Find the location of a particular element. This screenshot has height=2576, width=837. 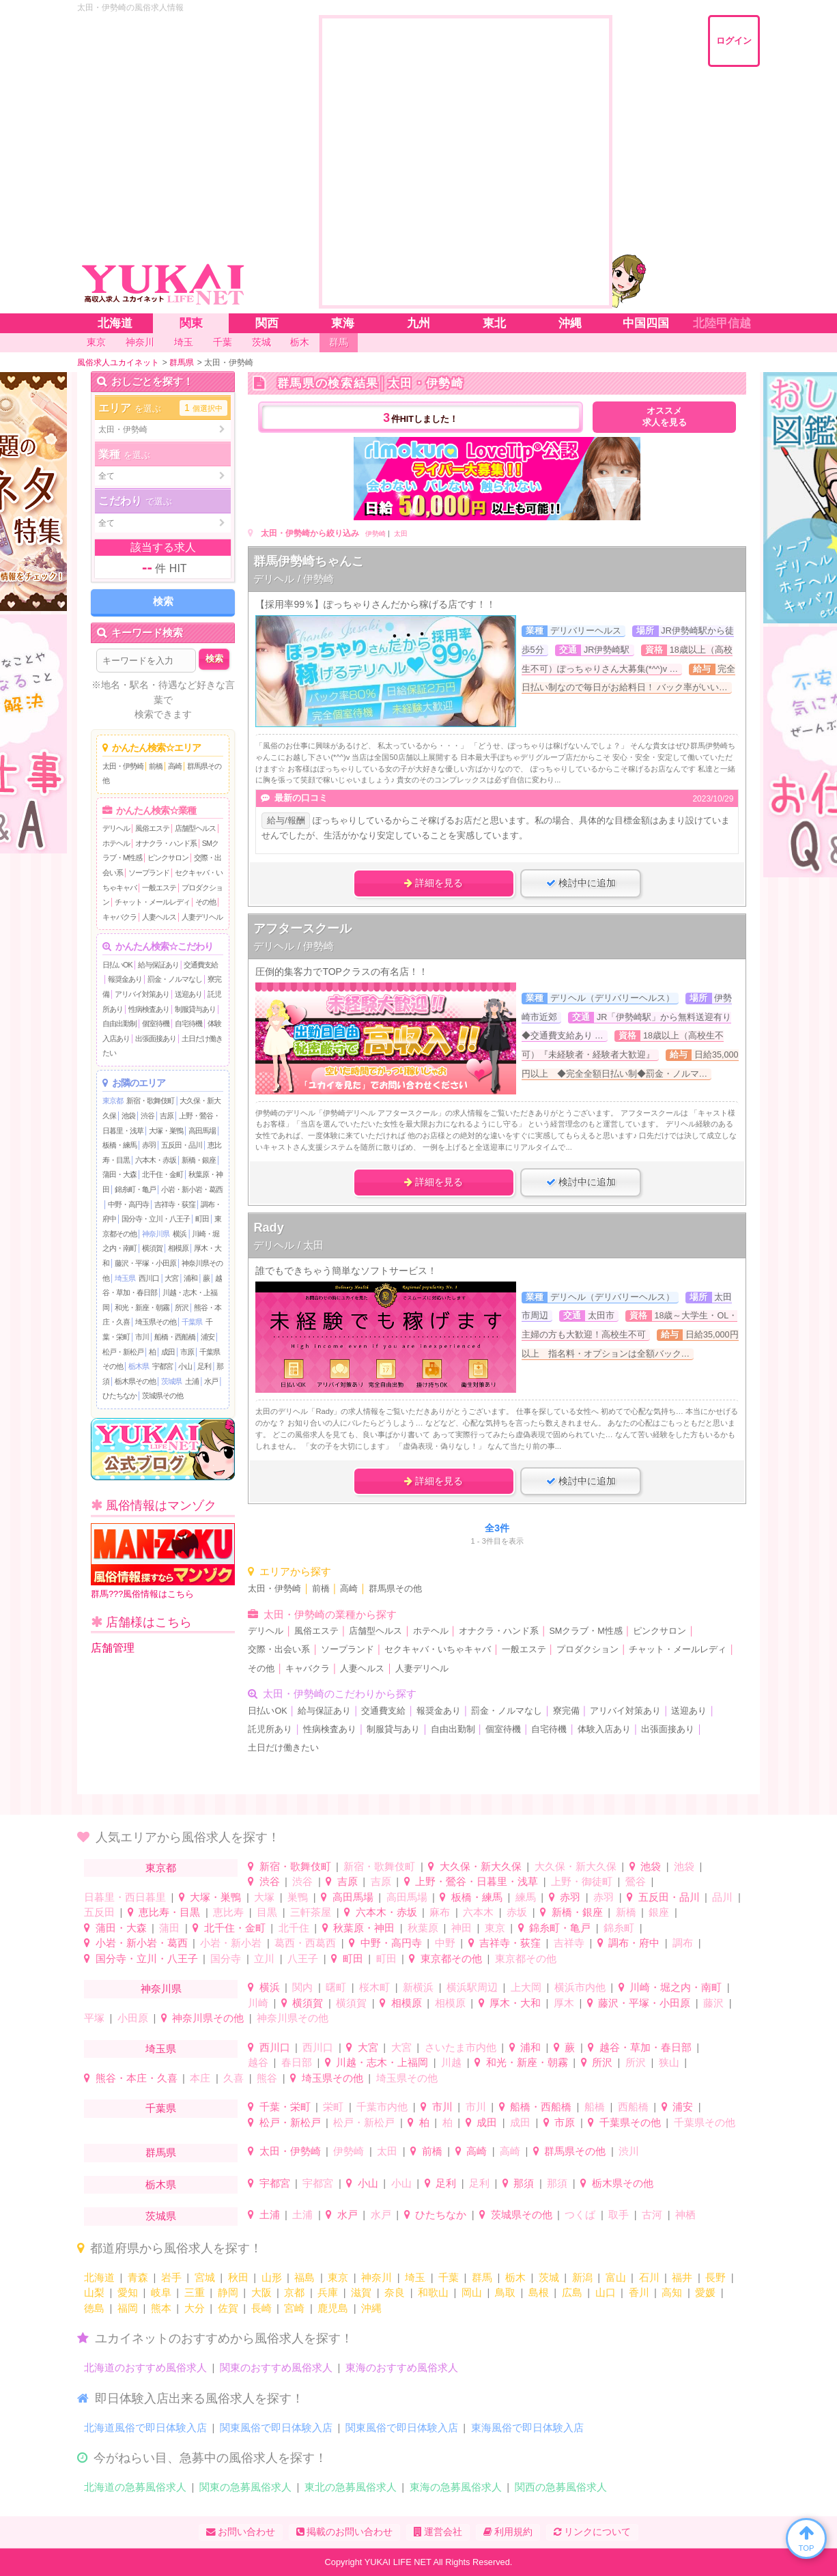

太田・伊勢崎 is located at coordinates (122, 766).